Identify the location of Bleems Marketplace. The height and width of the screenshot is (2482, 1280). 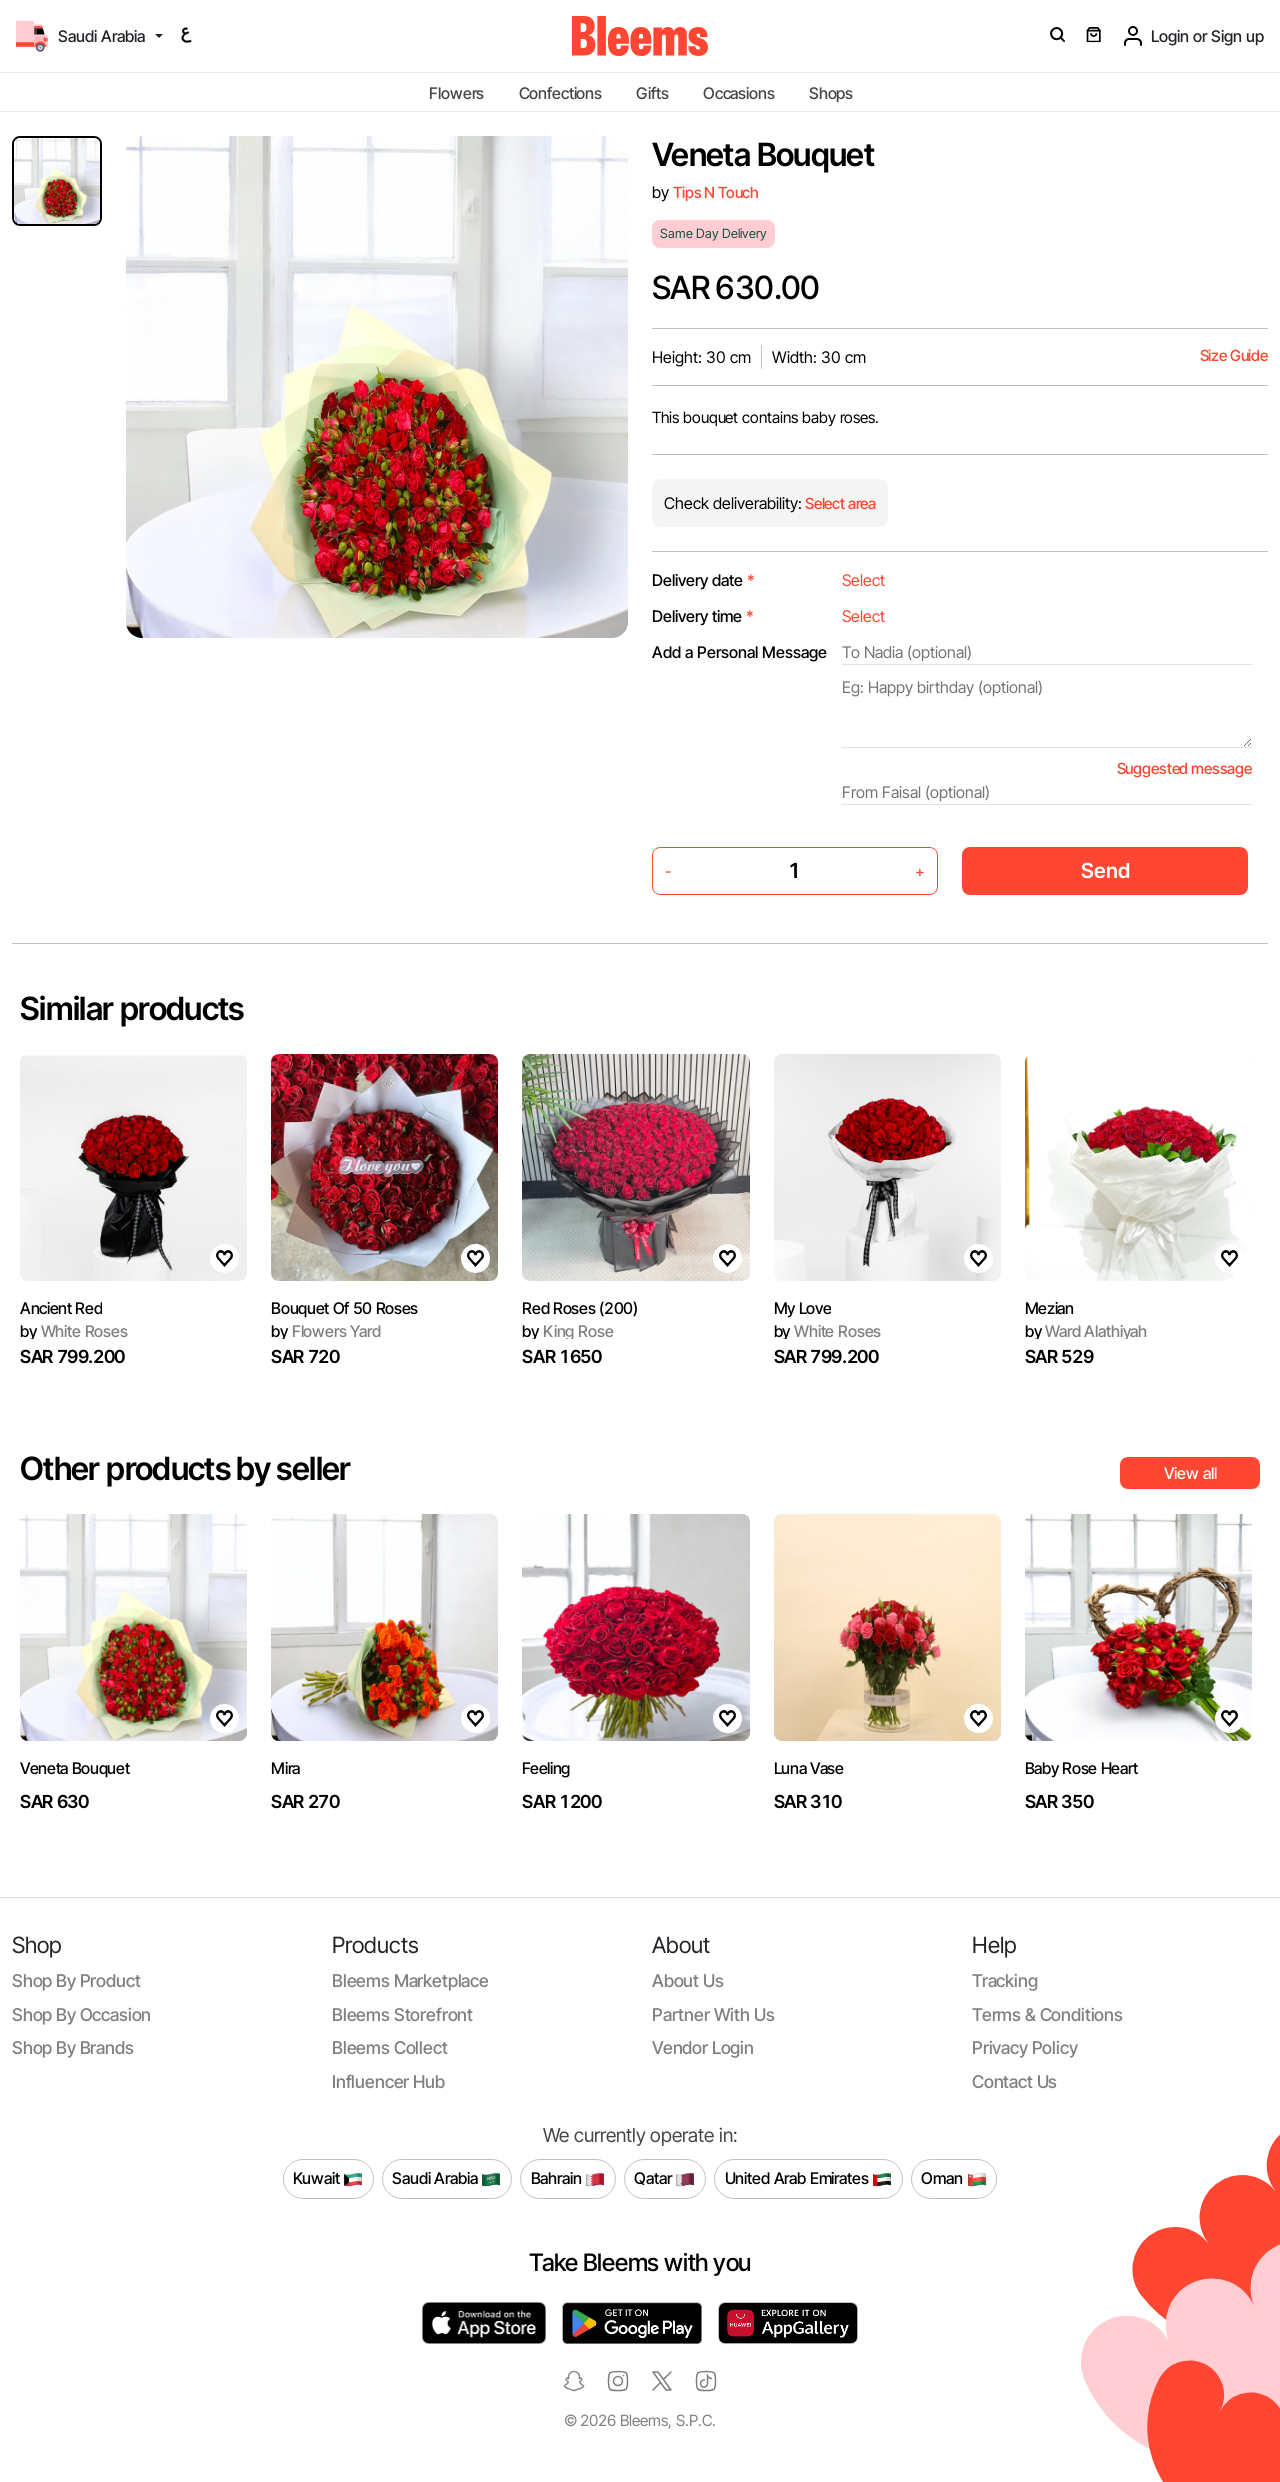
(410, 1980).